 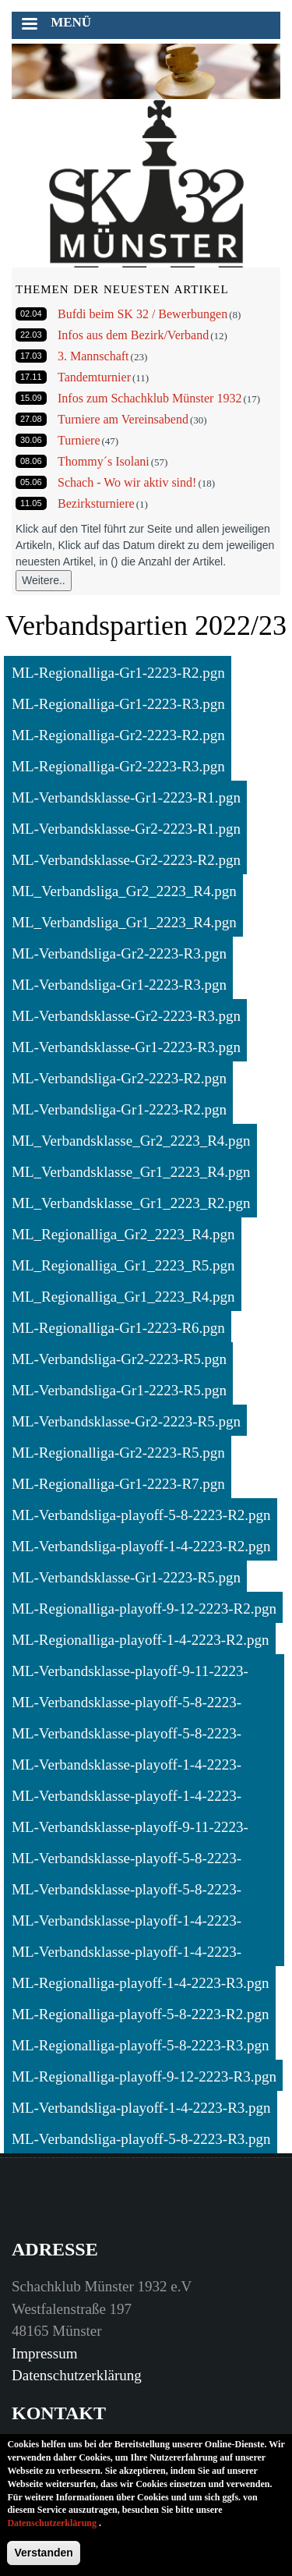 I want to click on ML-Verbandsliga-Gr1-2223-R5.pgn, so click(x=119, y=1390).